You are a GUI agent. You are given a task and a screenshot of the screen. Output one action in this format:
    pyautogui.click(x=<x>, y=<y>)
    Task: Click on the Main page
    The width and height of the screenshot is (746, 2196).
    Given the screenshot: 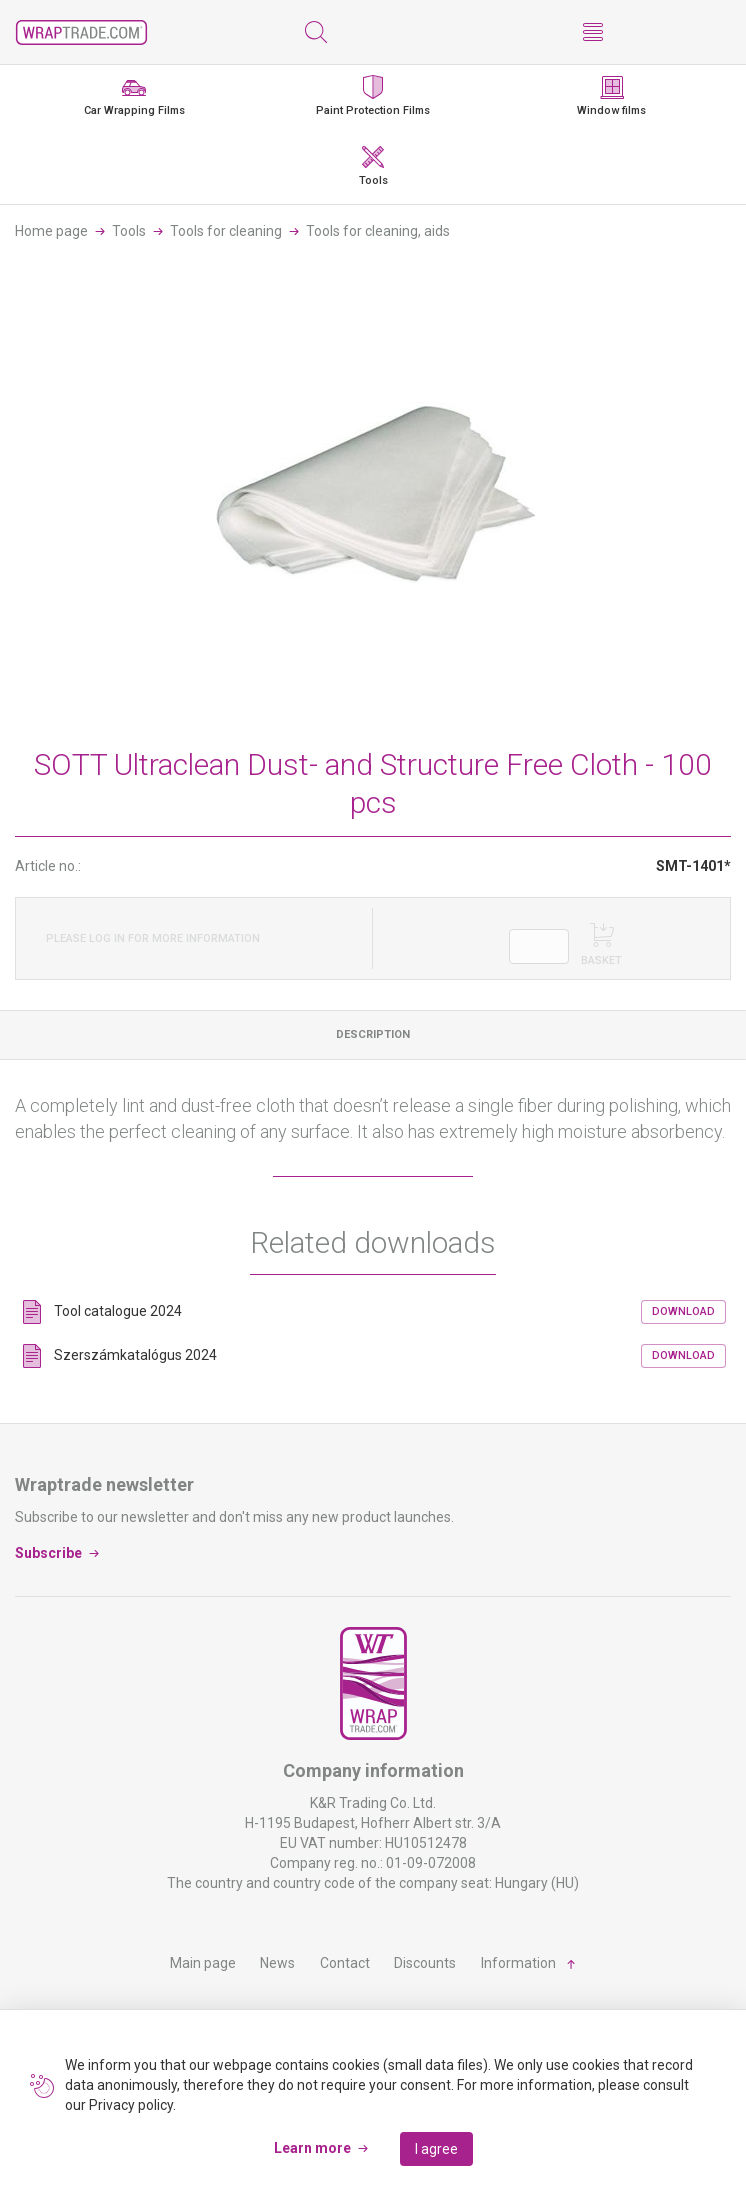 What is the action you would take?
    pyautogui.click(x=203, y=1963)
    